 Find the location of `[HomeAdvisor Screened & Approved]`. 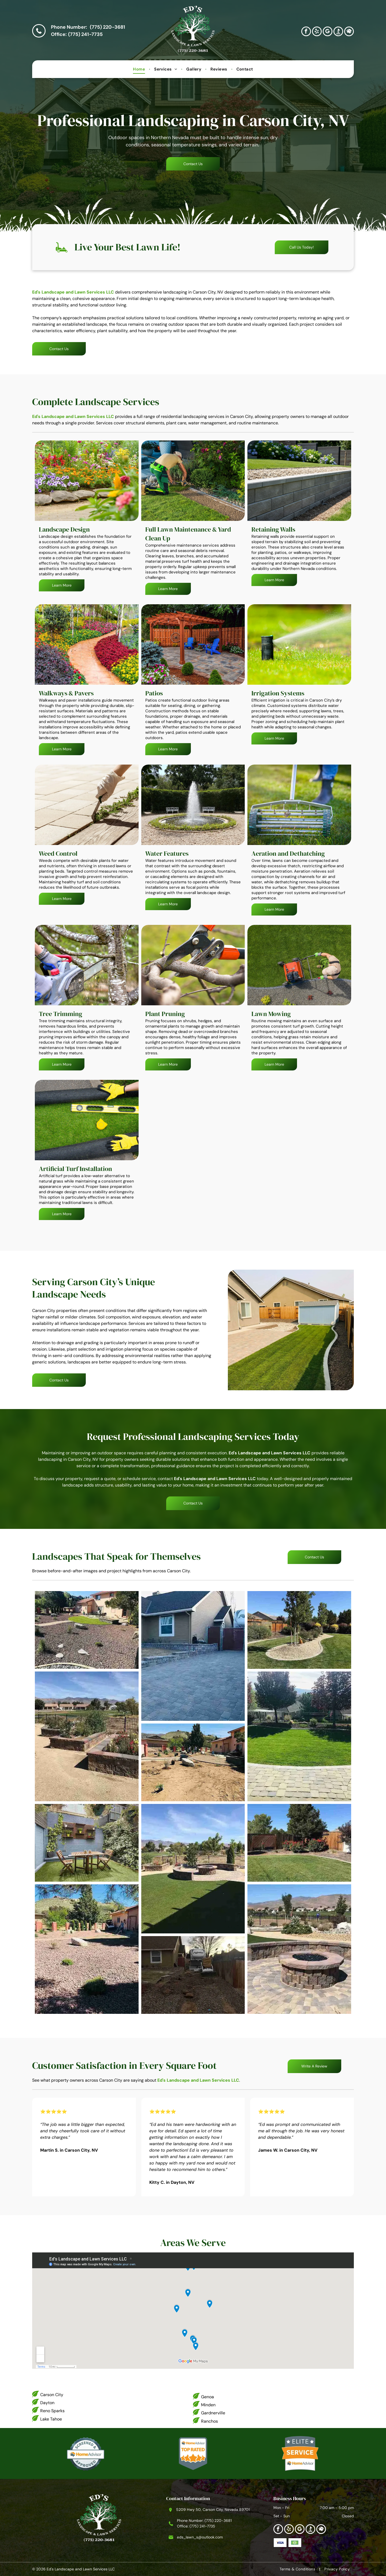

[HomeAdvisor Screened & Approved] is located at coordinates (85, 2453).